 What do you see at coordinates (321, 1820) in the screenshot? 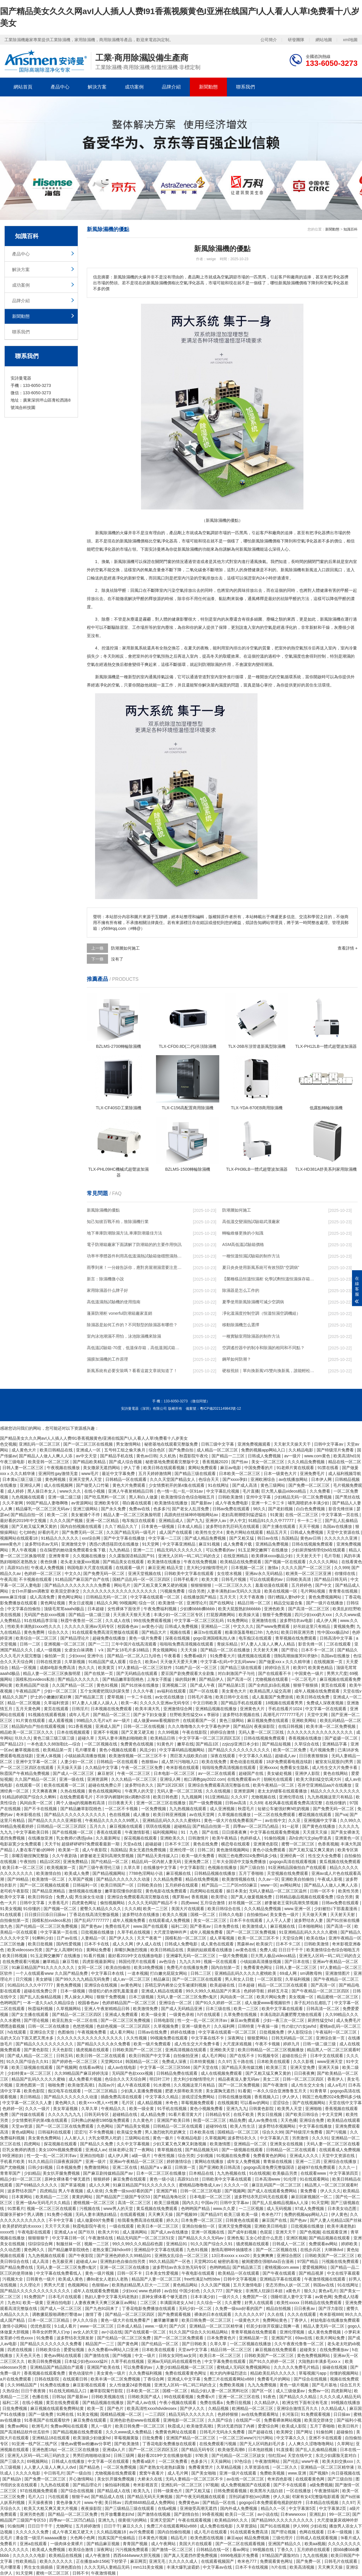
I see `亚洲视频中文字幕` at bounding box center [321, 1820].